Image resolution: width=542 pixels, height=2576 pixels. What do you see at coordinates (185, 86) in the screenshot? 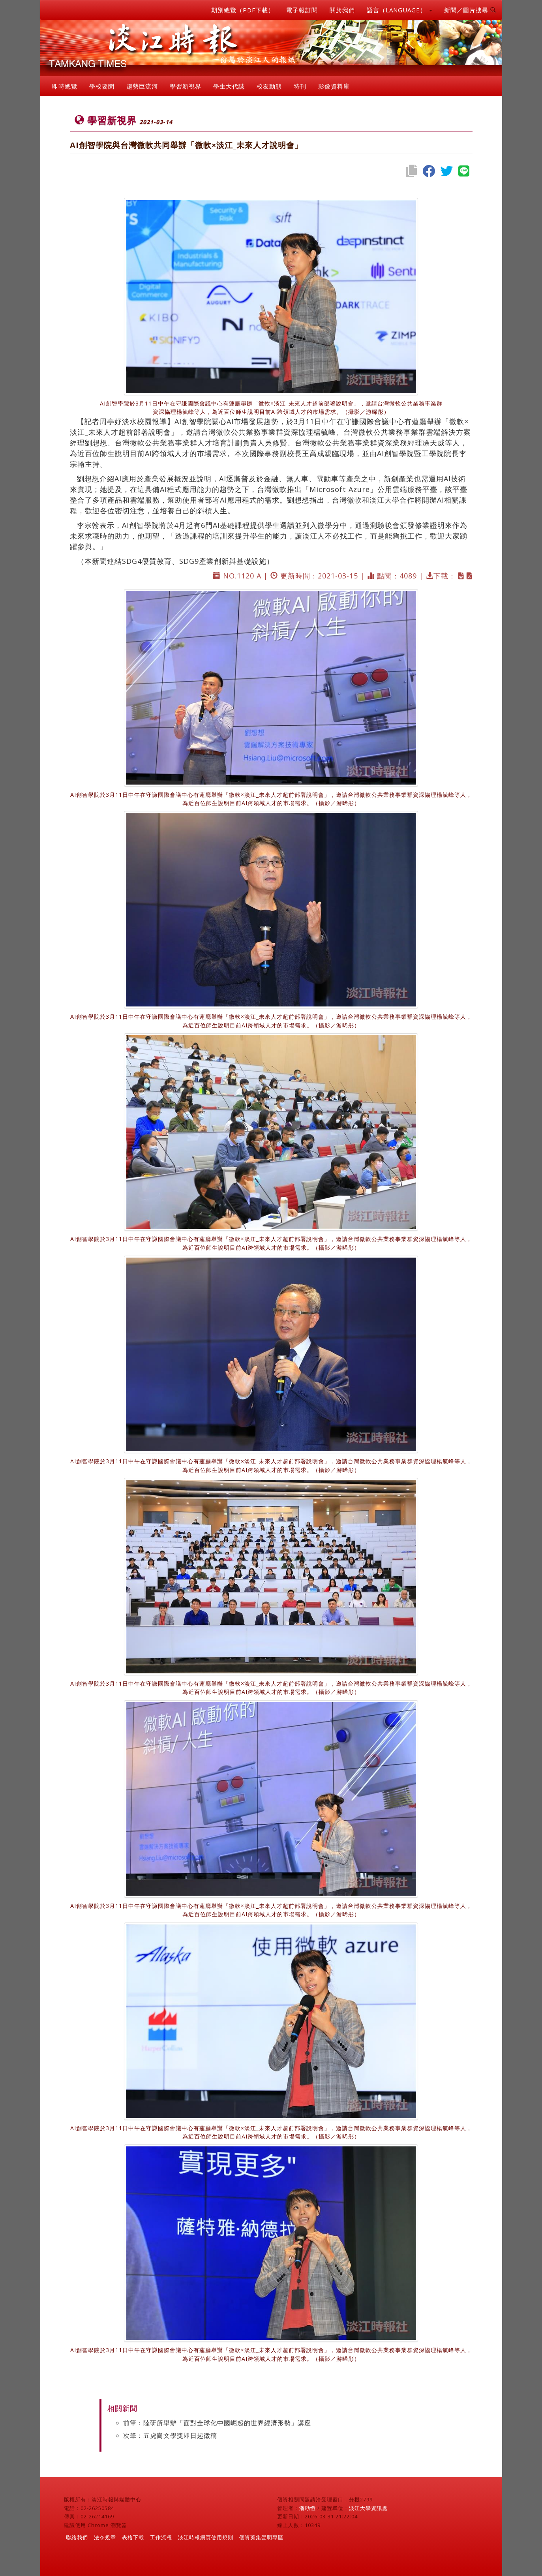
I see `學習新視界` at bounding box center [185, 86].